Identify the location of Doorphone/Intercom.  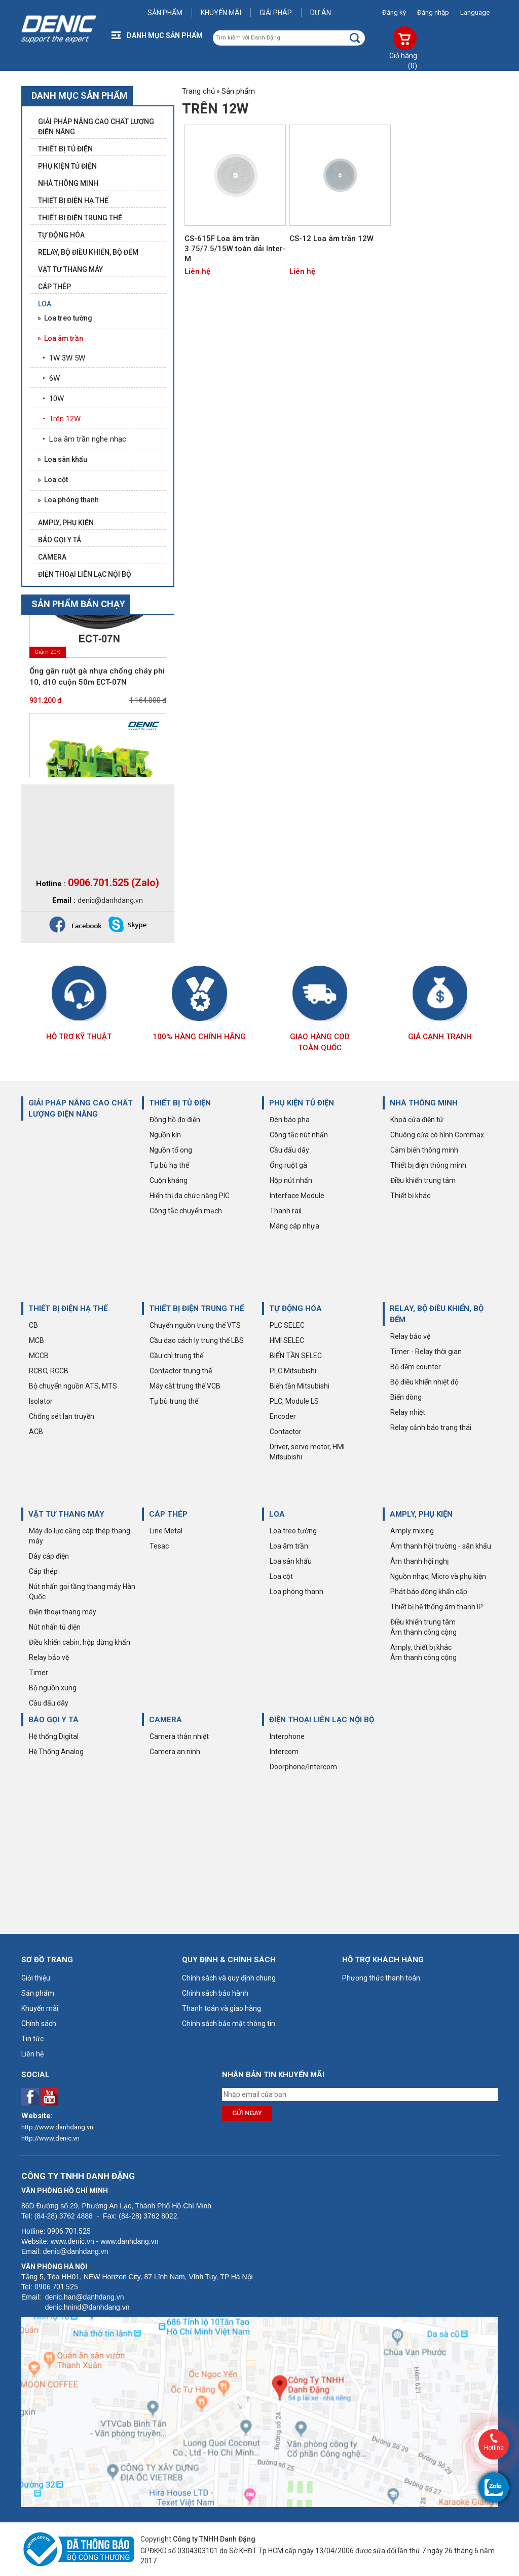
(303, 1767).